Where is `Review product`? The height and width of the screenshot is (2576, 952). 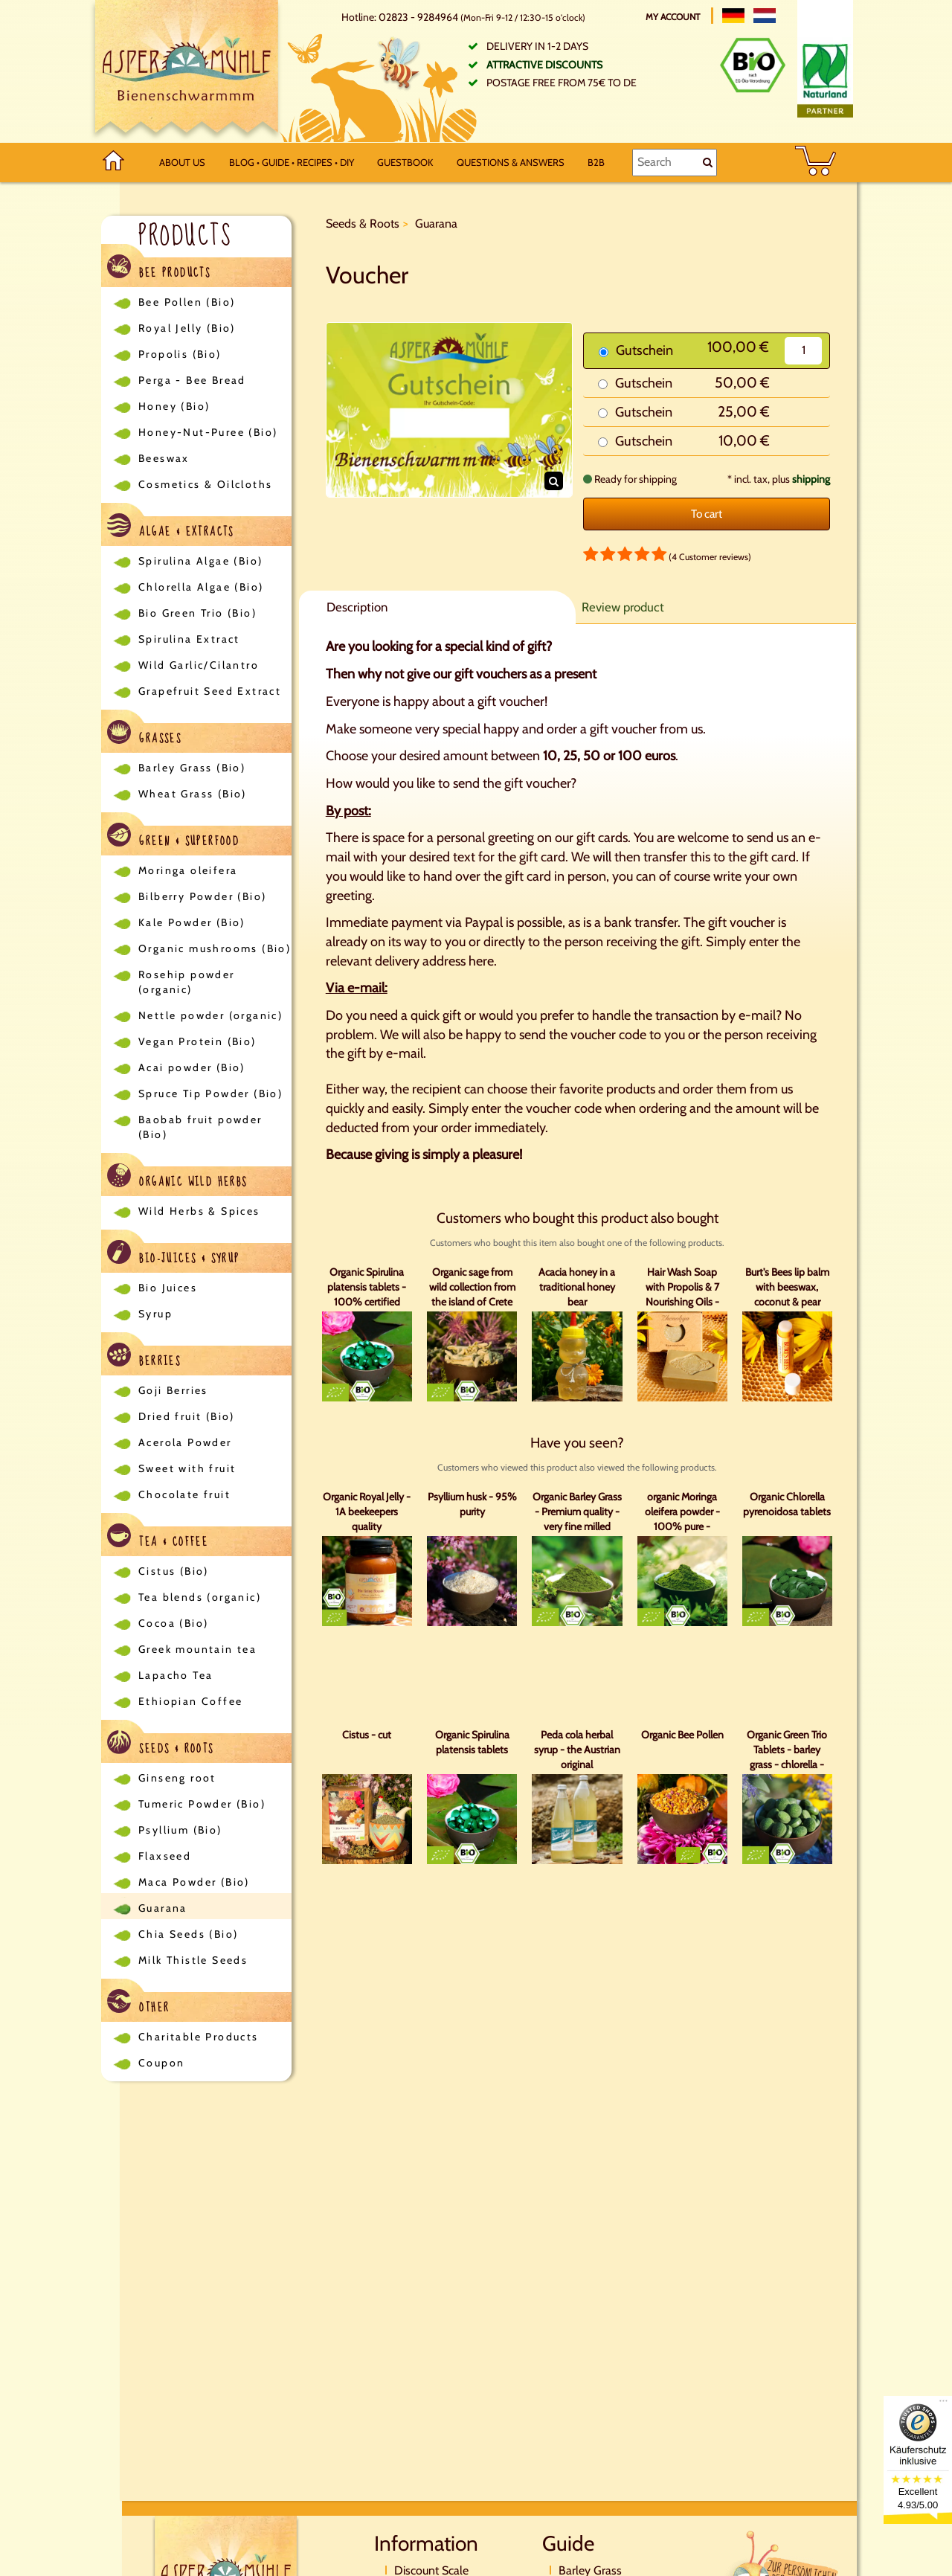 Review product is located at coordinates (623, 607).